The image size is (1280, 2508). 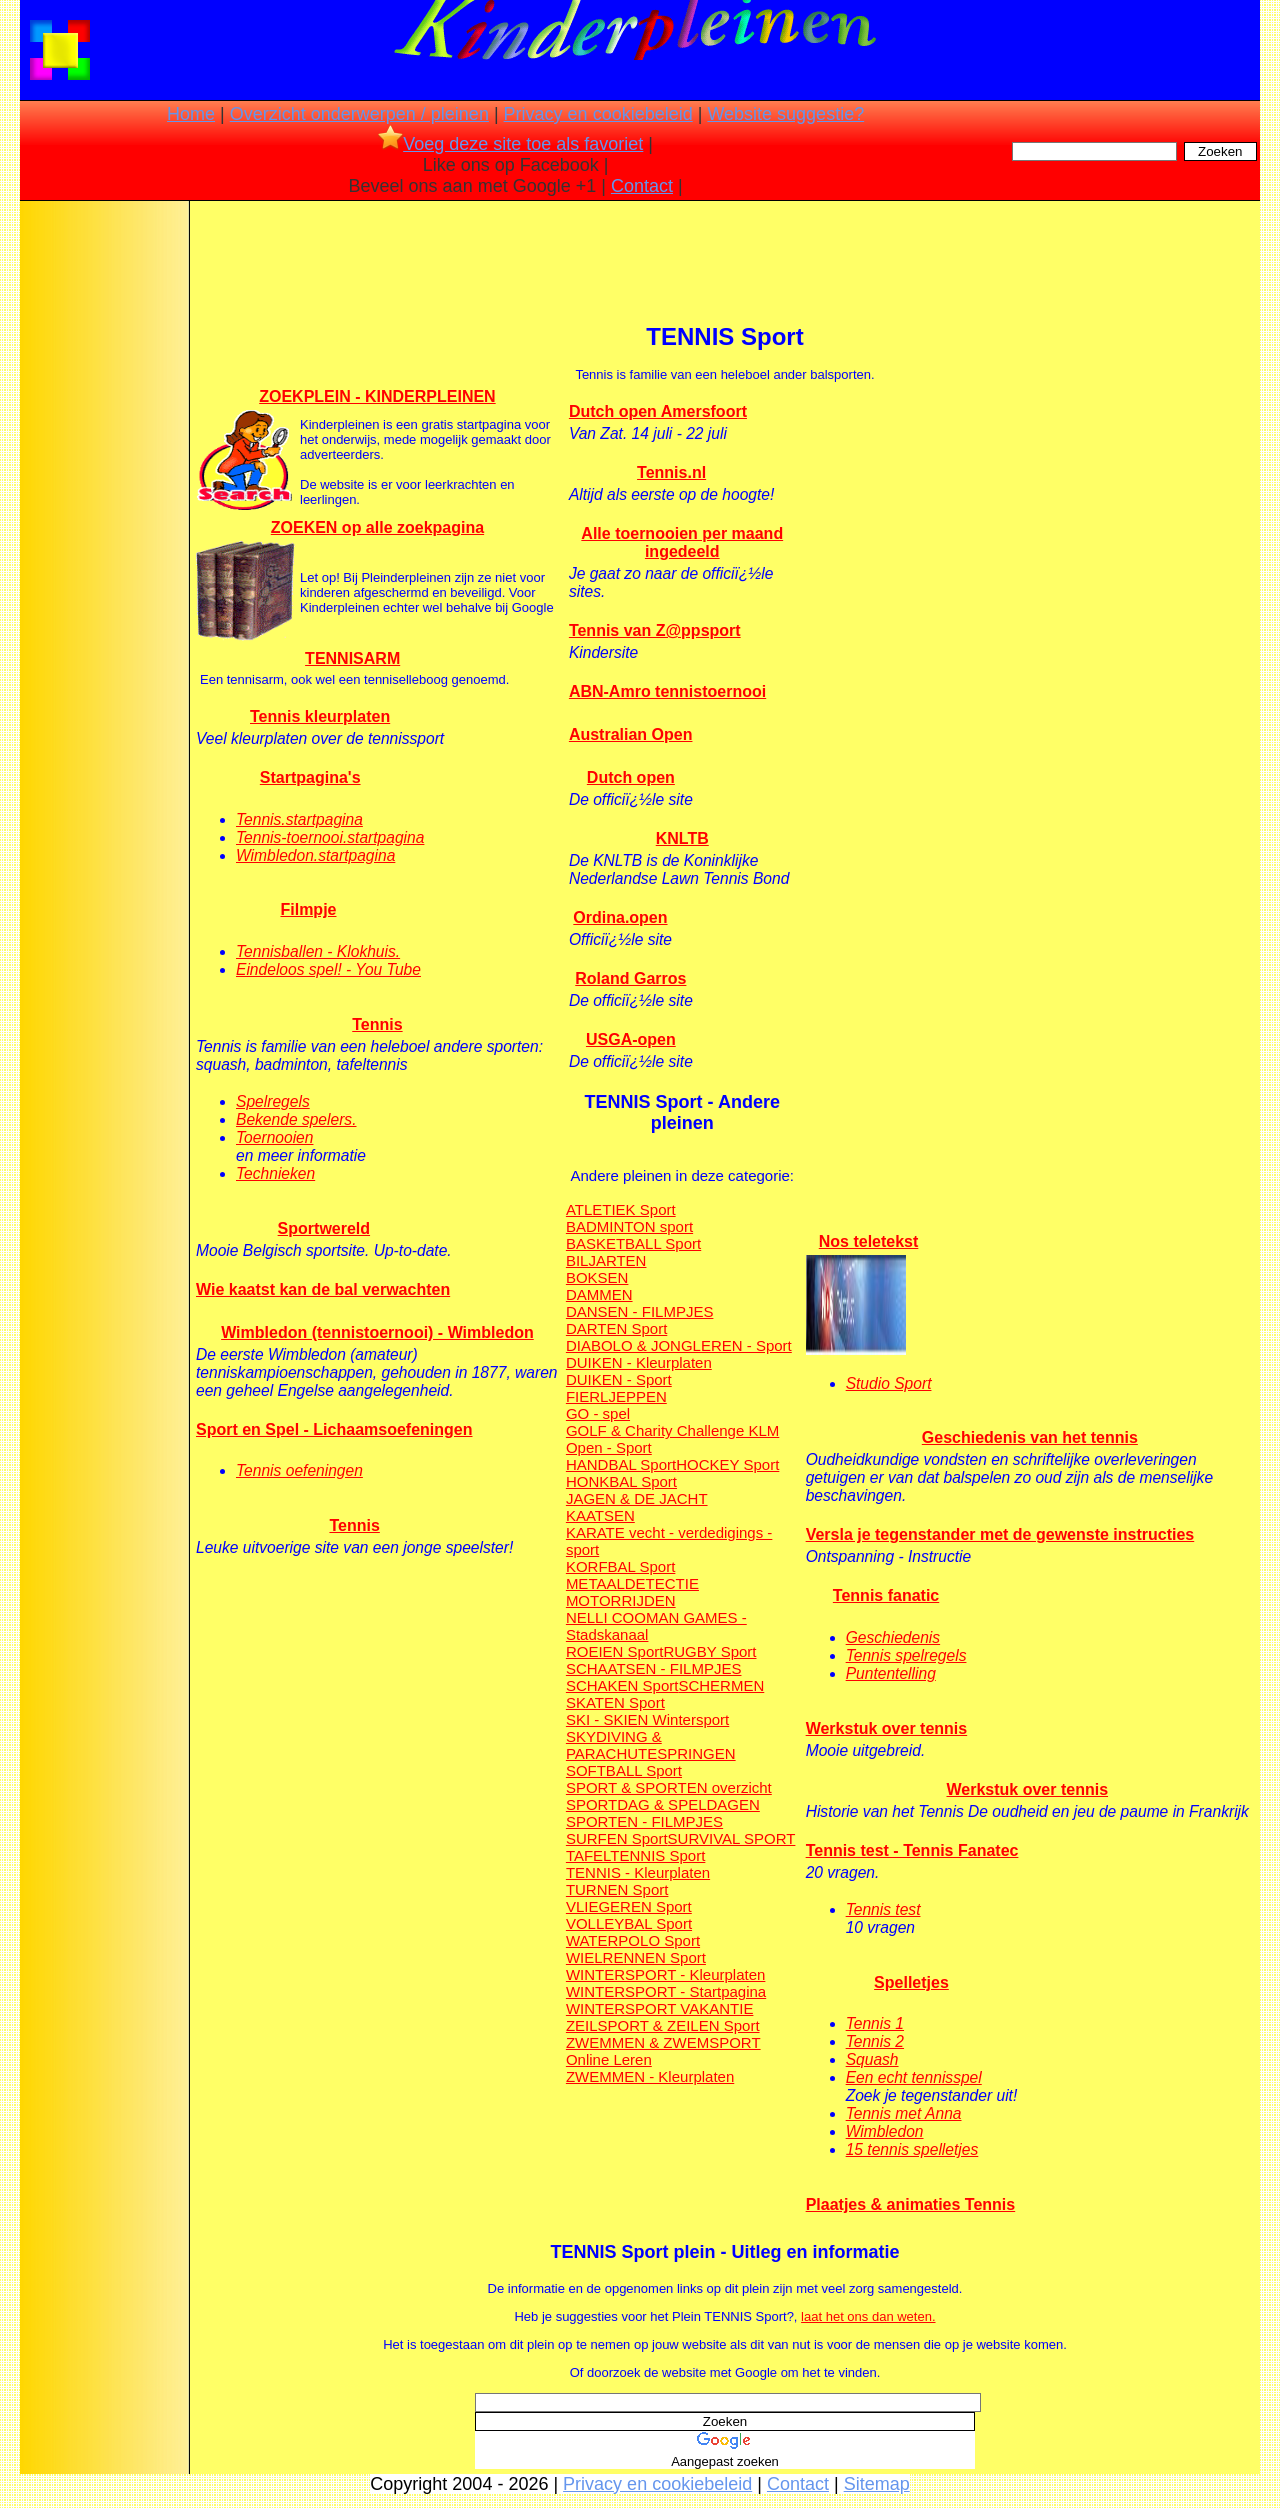 I want to click on ABN-Amro tennistoernooi, so click(x=667, y=691).